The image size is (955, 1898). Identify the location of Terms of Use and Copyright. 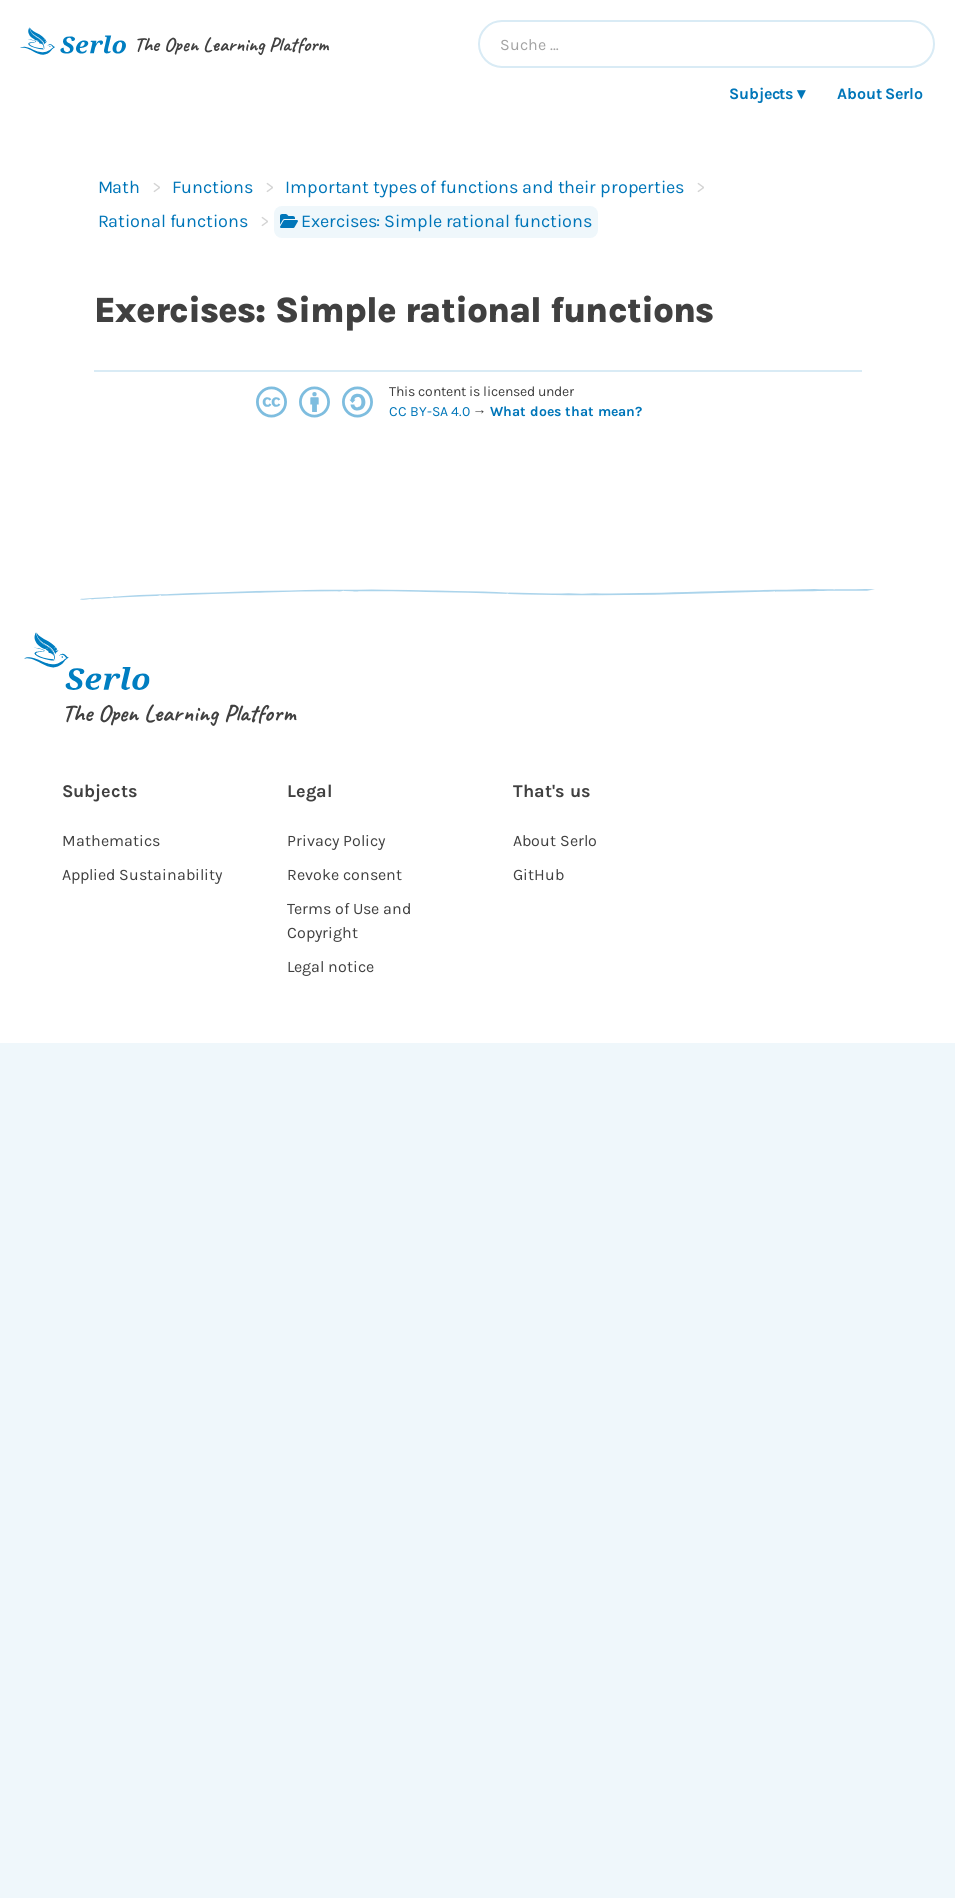
(349, 920).